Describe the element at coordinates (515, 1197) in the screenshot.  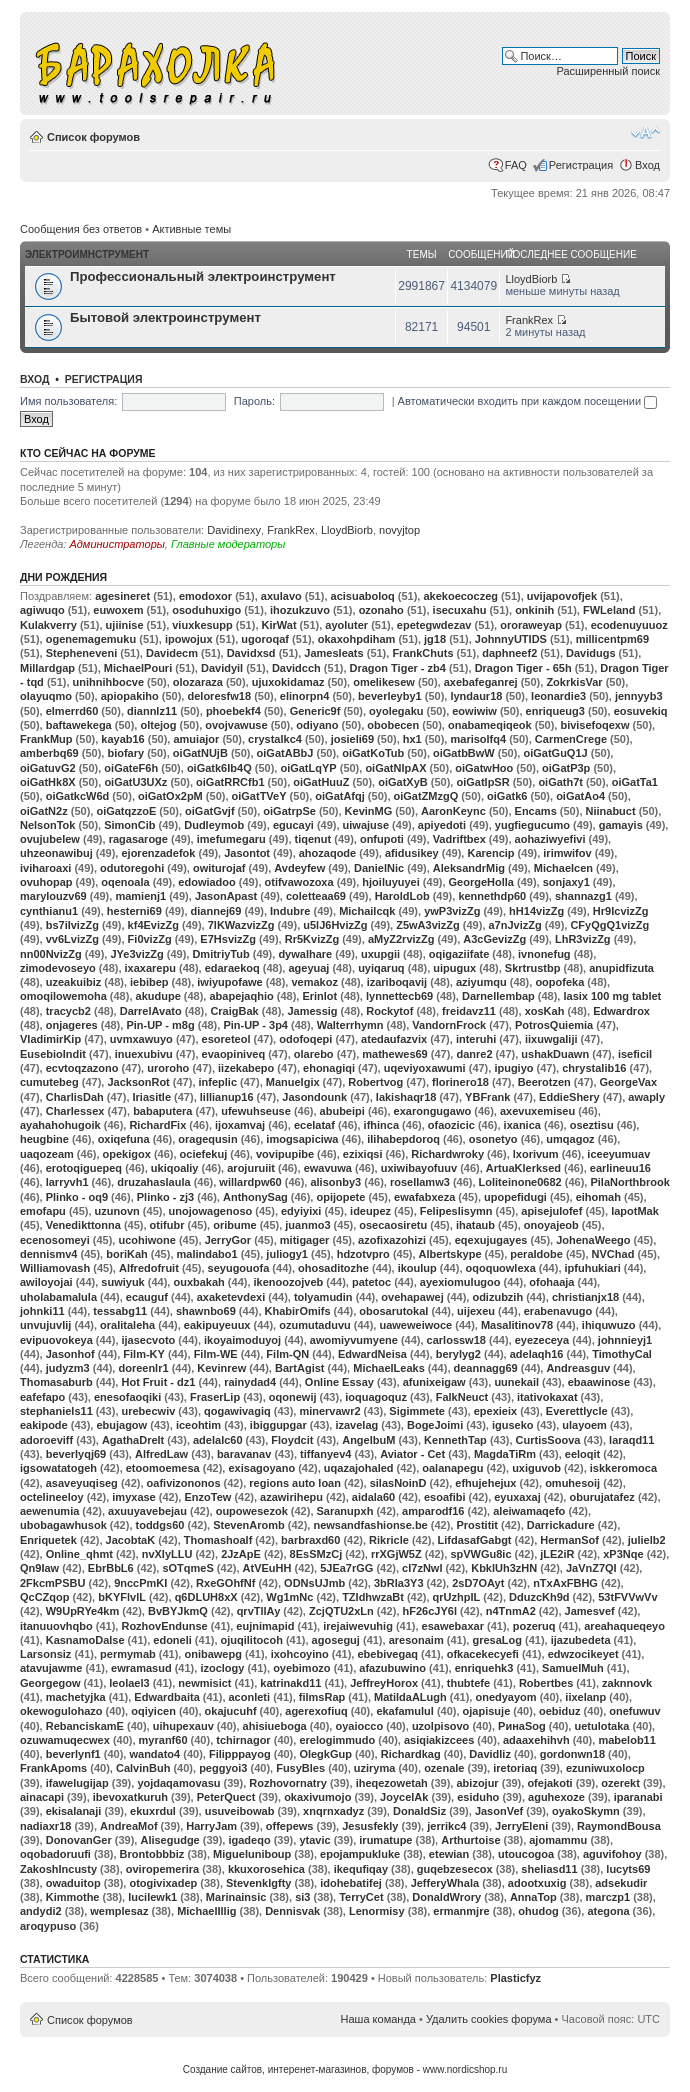
I see `upopefidugi` at that location.